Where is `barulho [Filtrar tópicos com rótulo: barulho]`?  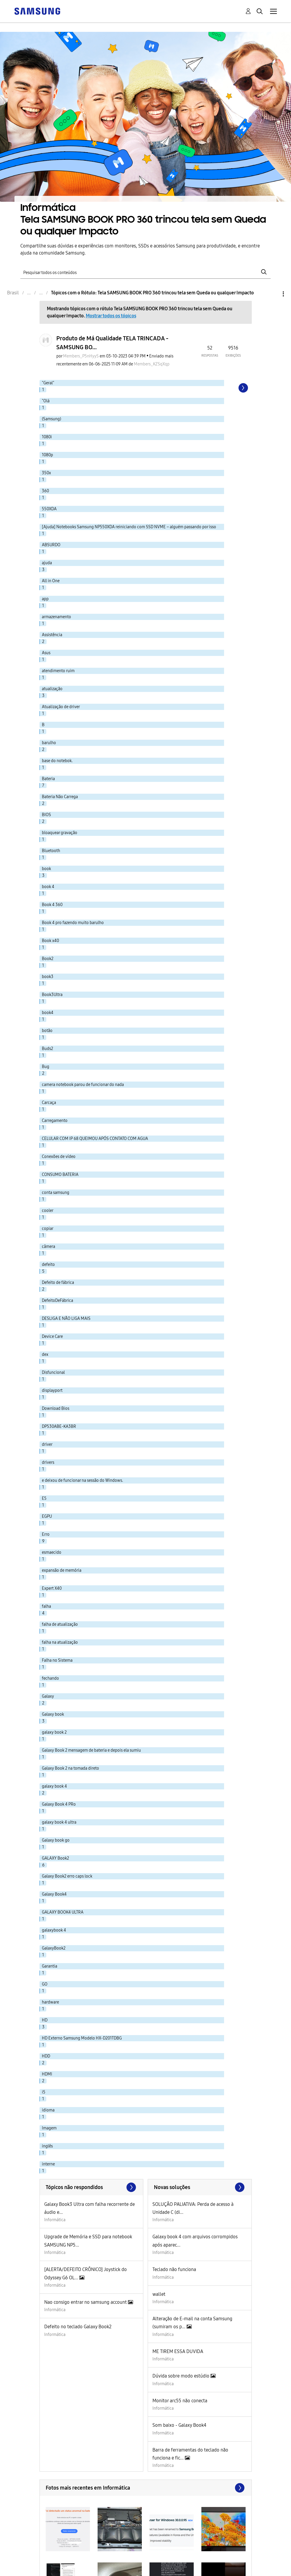
barulho [Filtrar tópicos com rótulo: barulho] is located at coordinates (49, 742).